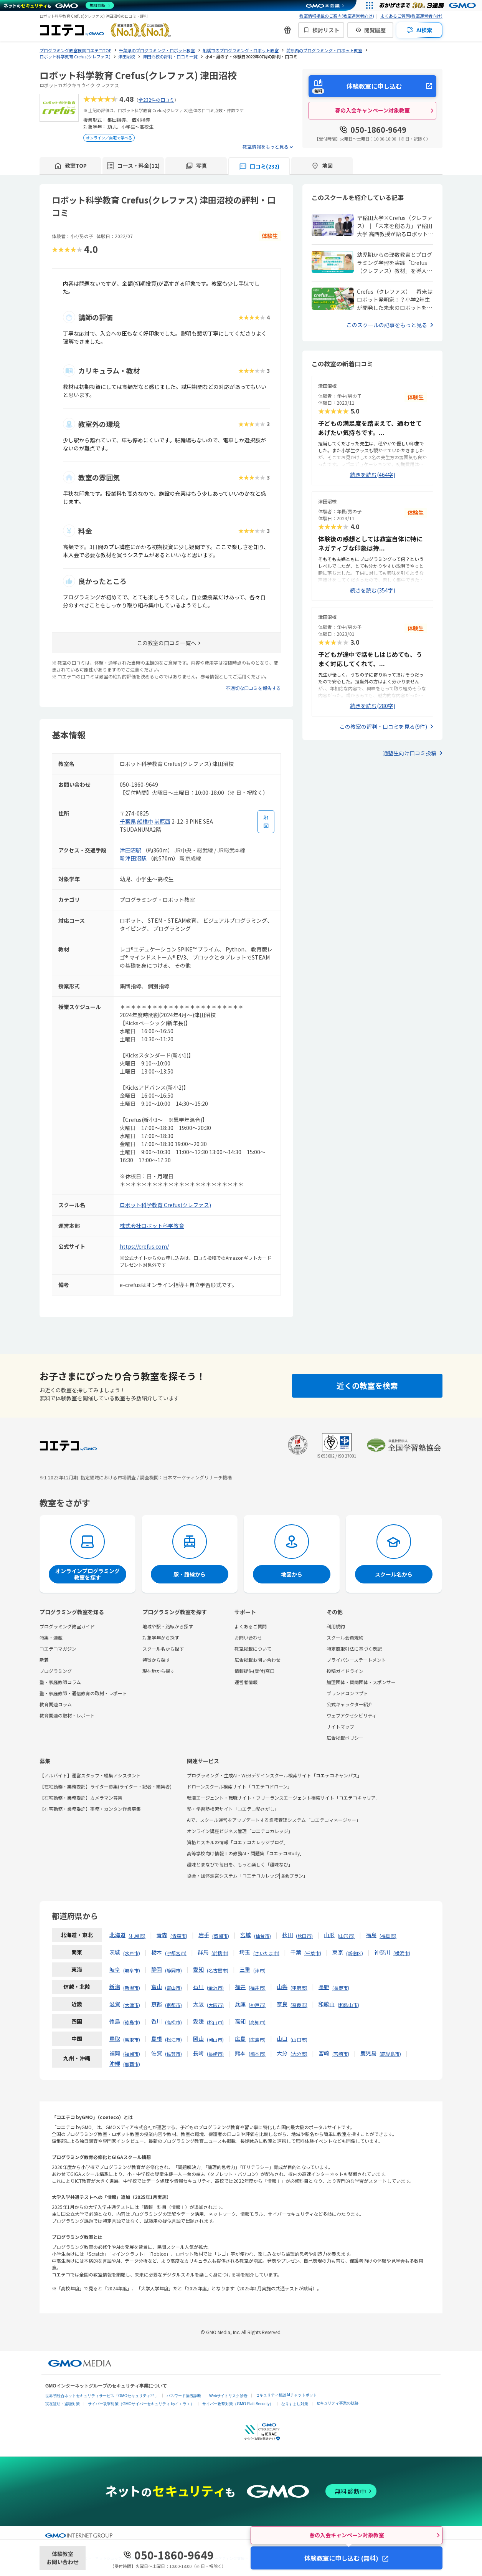 The image size is (482, 2576). I want to click on 大津市, so click(132, 2005).